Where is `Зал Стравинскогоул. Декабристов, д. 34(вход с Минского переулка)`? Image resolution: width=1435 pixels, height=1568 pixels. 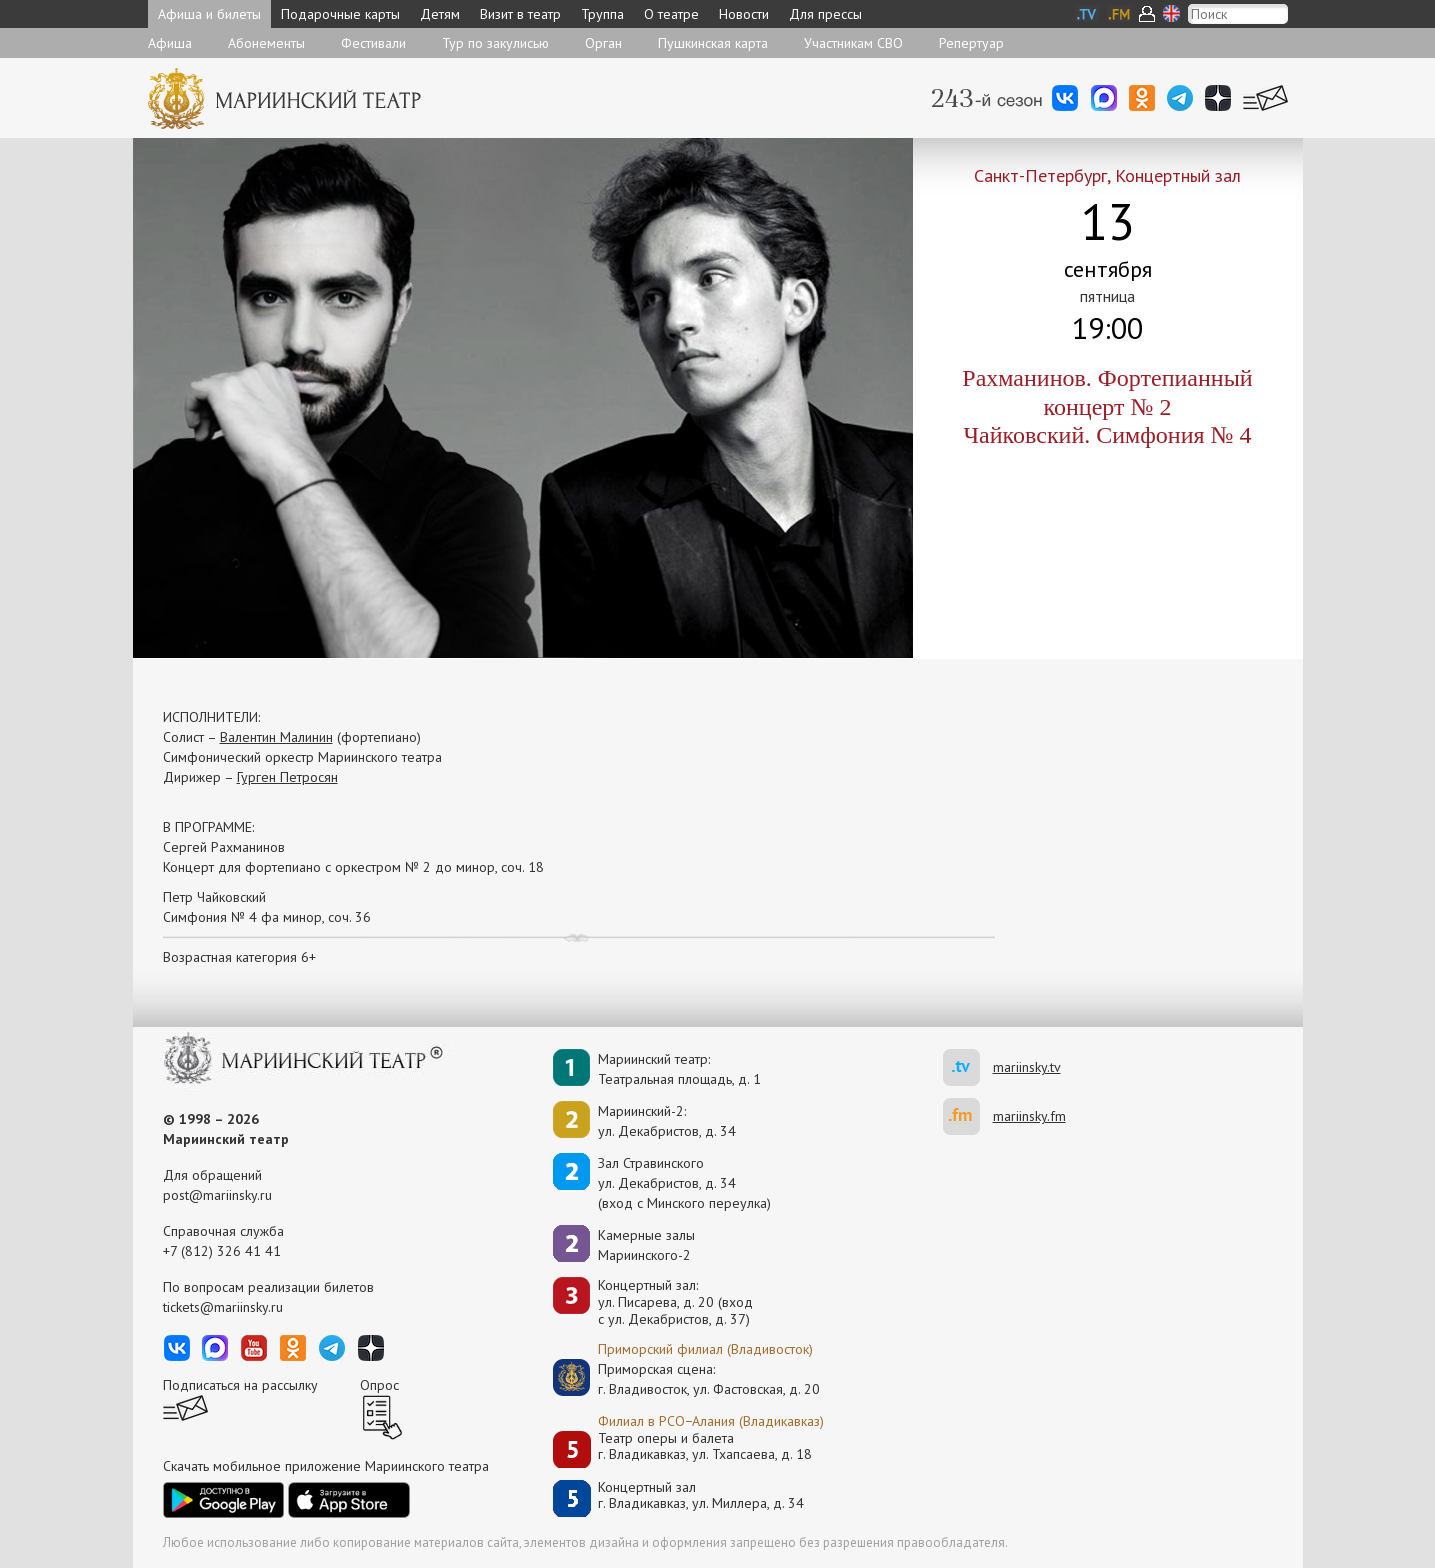 Зал Стравинскогоул. Декабристов, д. 34(вход с Минского переулка) is located at coordinates (684, 1183).